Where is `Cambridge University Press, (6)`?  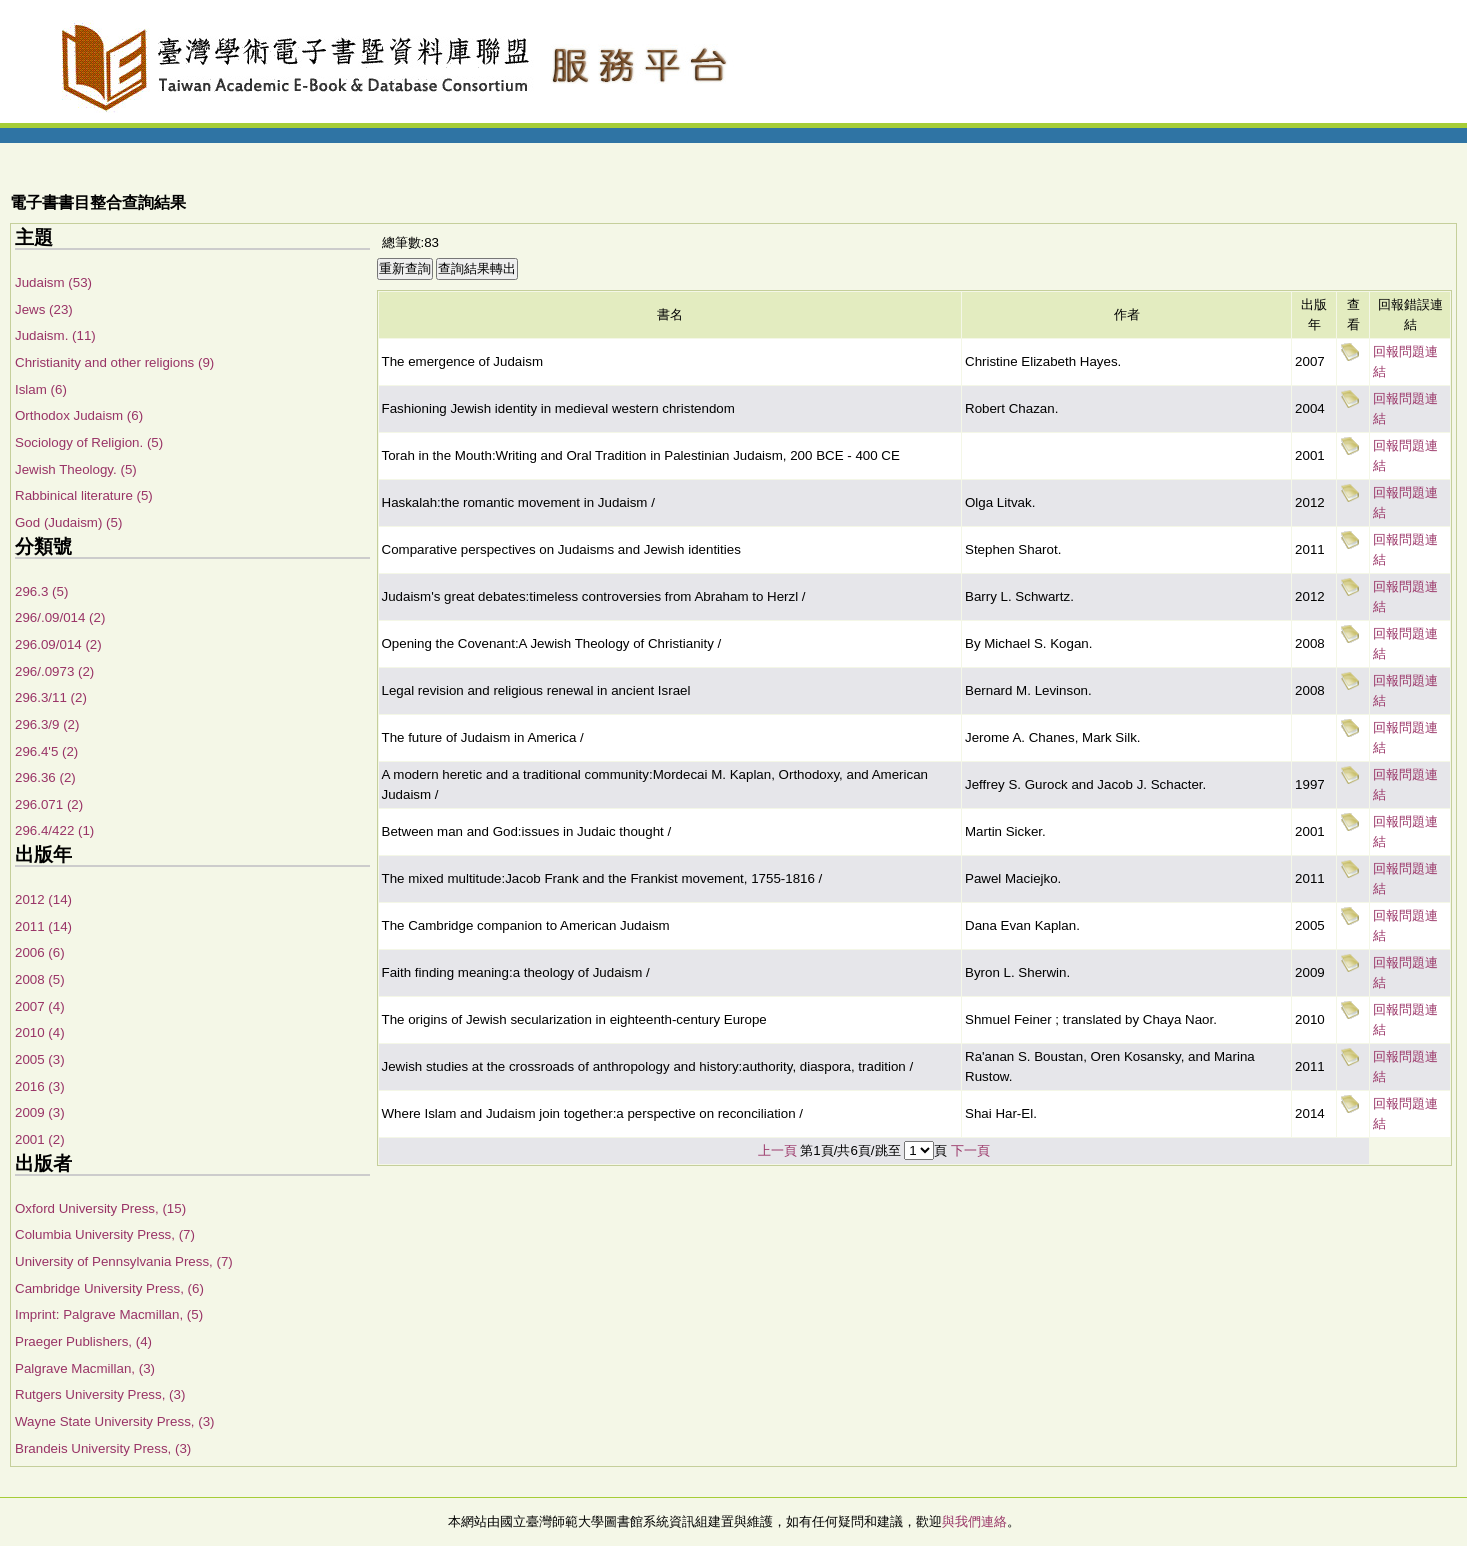 Cambridge University Press, (6) is located at coordinates (109, 1288).